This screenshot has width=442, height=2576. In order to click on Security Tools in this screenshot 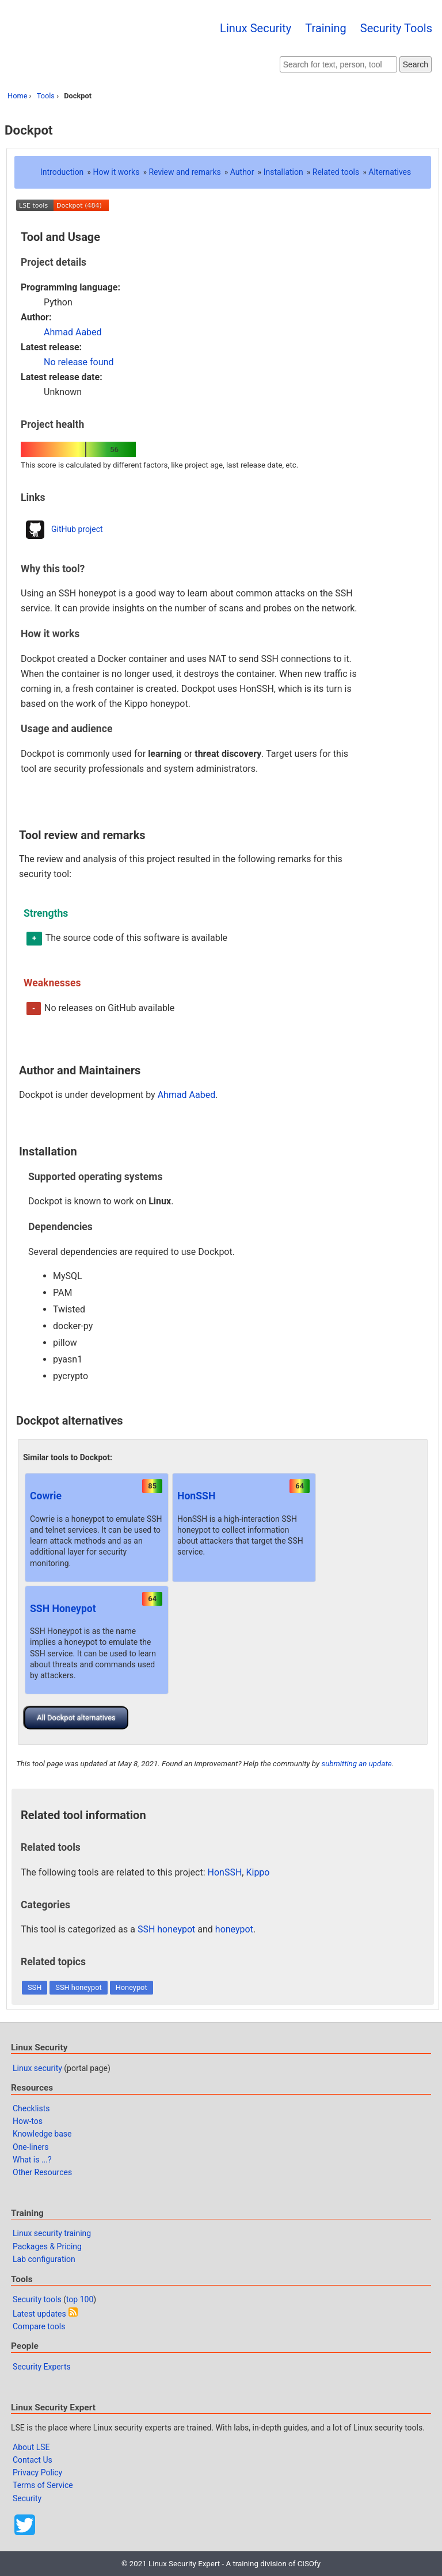, I will do `click(396, 28)`.